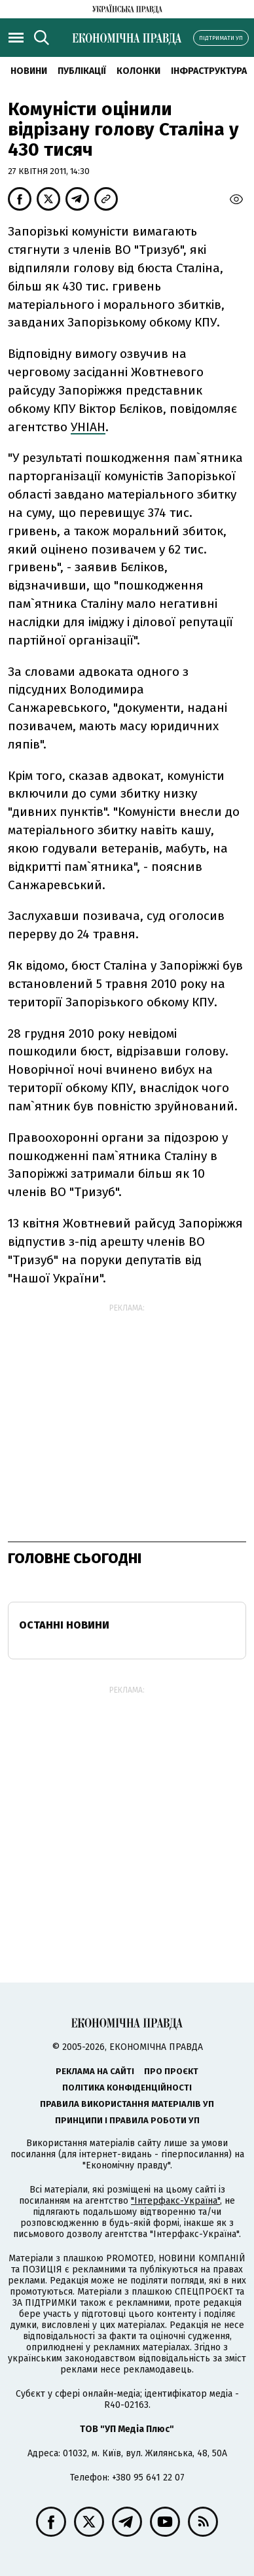 The height and width of the screenshot is (2576, 254). What do you see at coordinates (28, 71) in the screenshot?
I see `новини` at bounding box center [28, 71].